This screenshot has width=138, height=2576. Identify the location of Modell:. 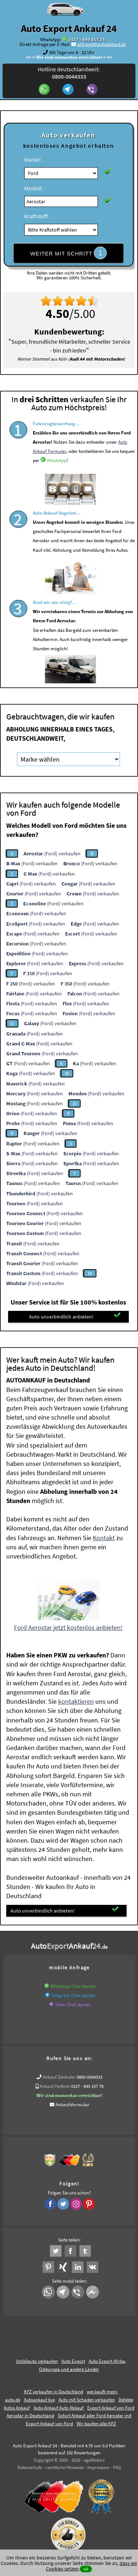
(33, 188).